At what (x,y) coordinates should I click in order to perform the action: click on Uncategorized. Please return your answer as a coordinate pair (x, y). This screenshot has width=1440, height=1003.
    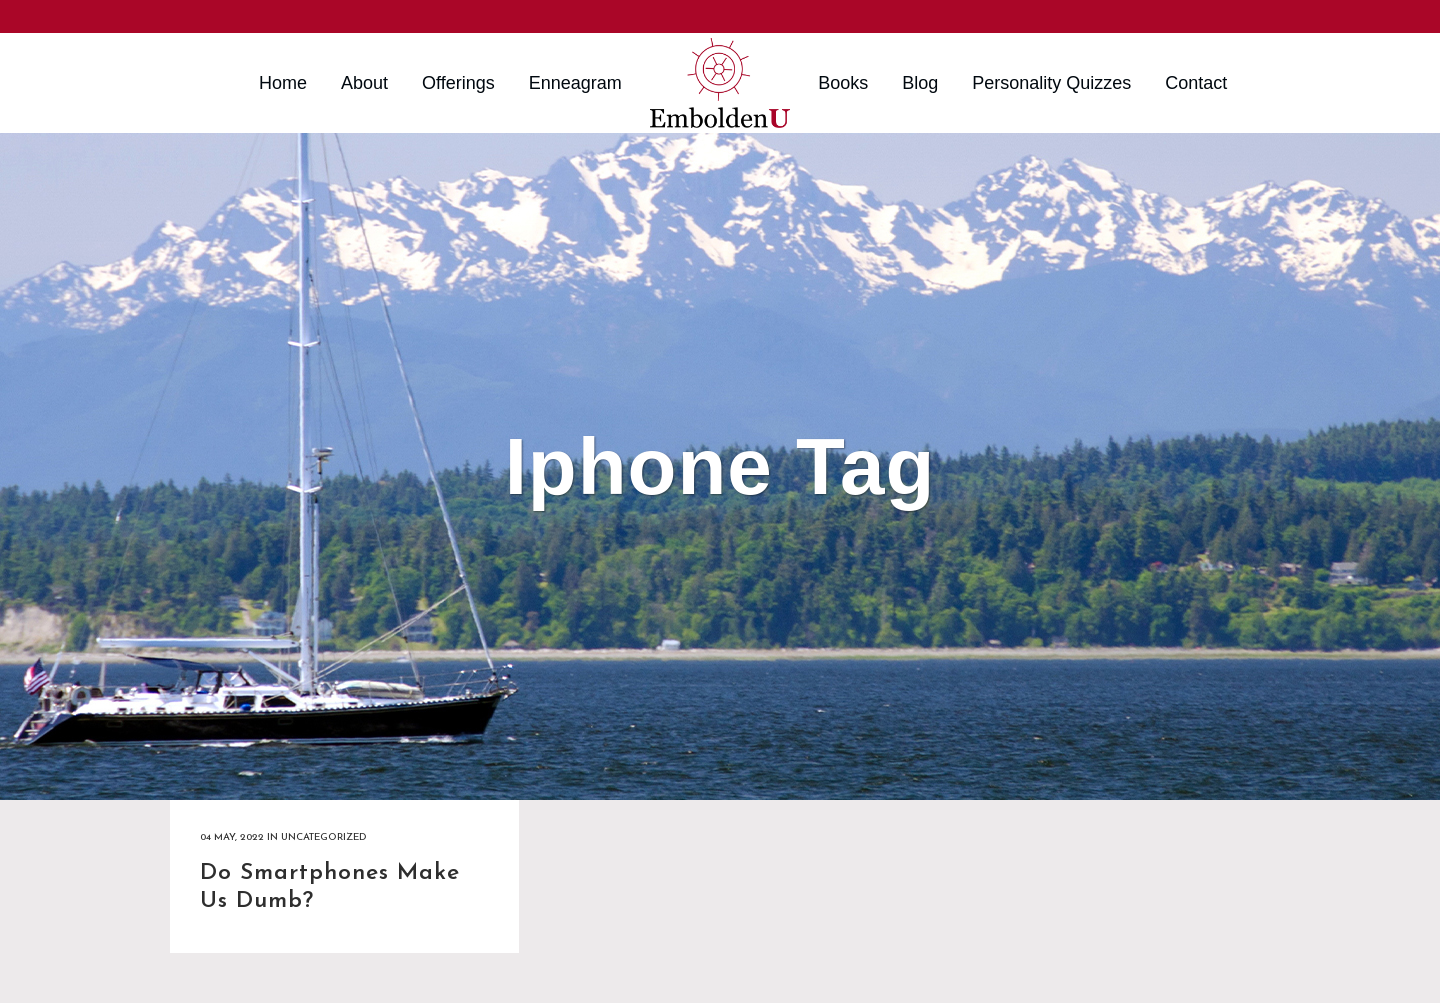
    Looking at the image, I should click on (323, 837).